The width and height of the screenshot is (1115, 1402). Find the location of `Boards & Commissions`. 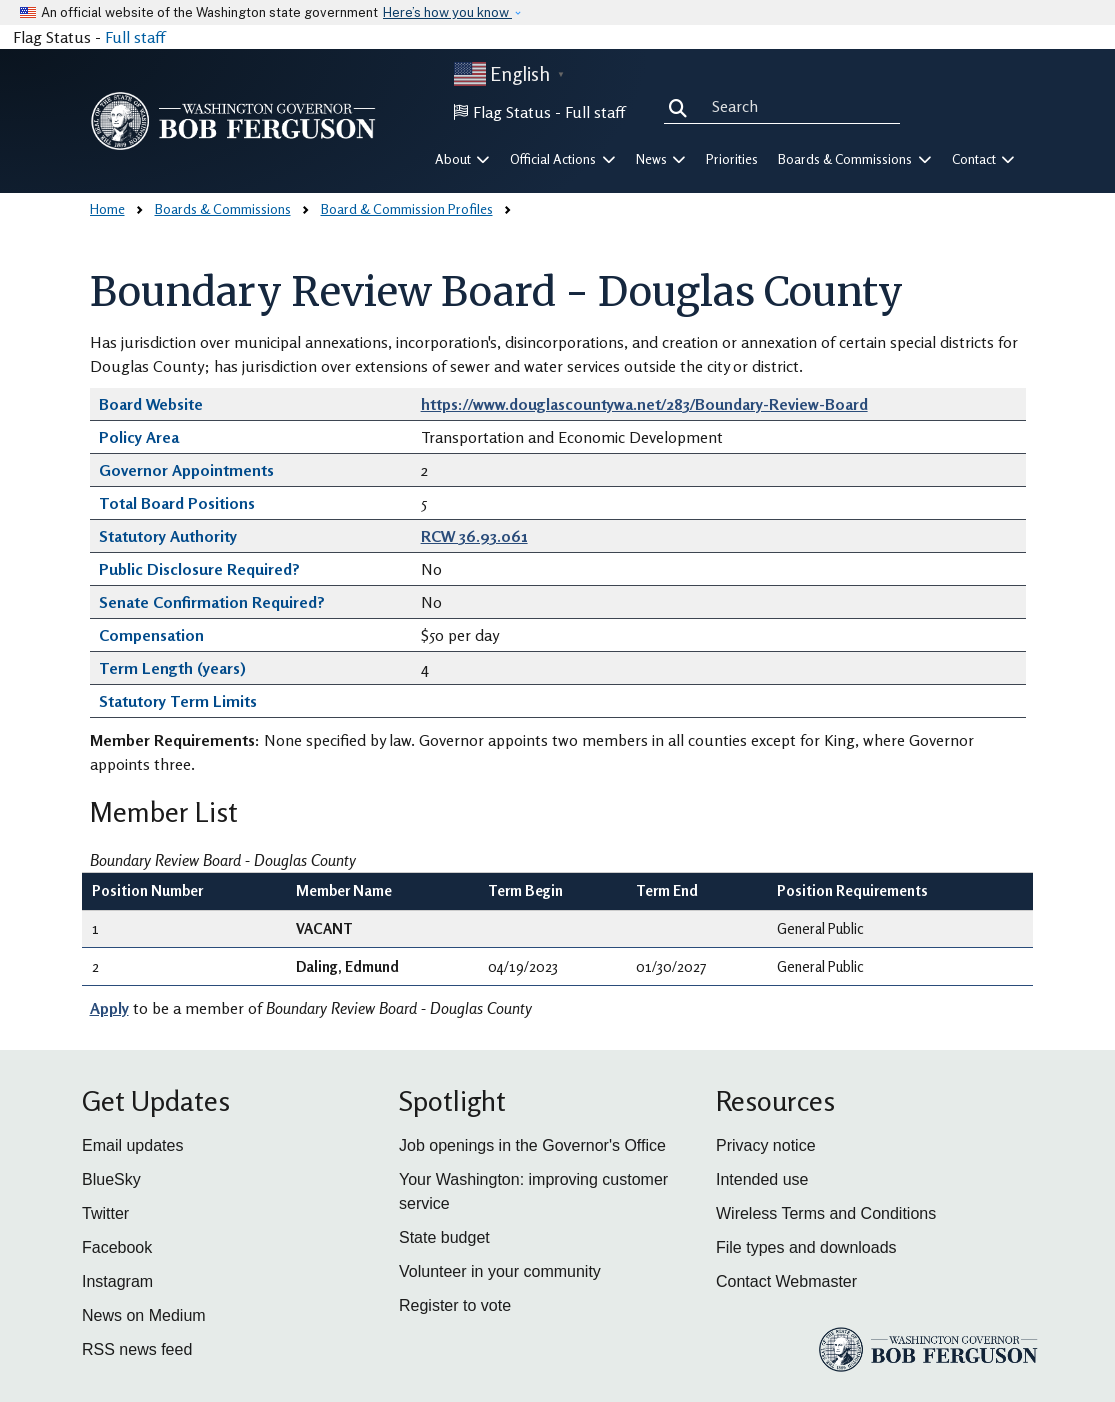

Boards & Commissions is located at coordinates (223, 208).